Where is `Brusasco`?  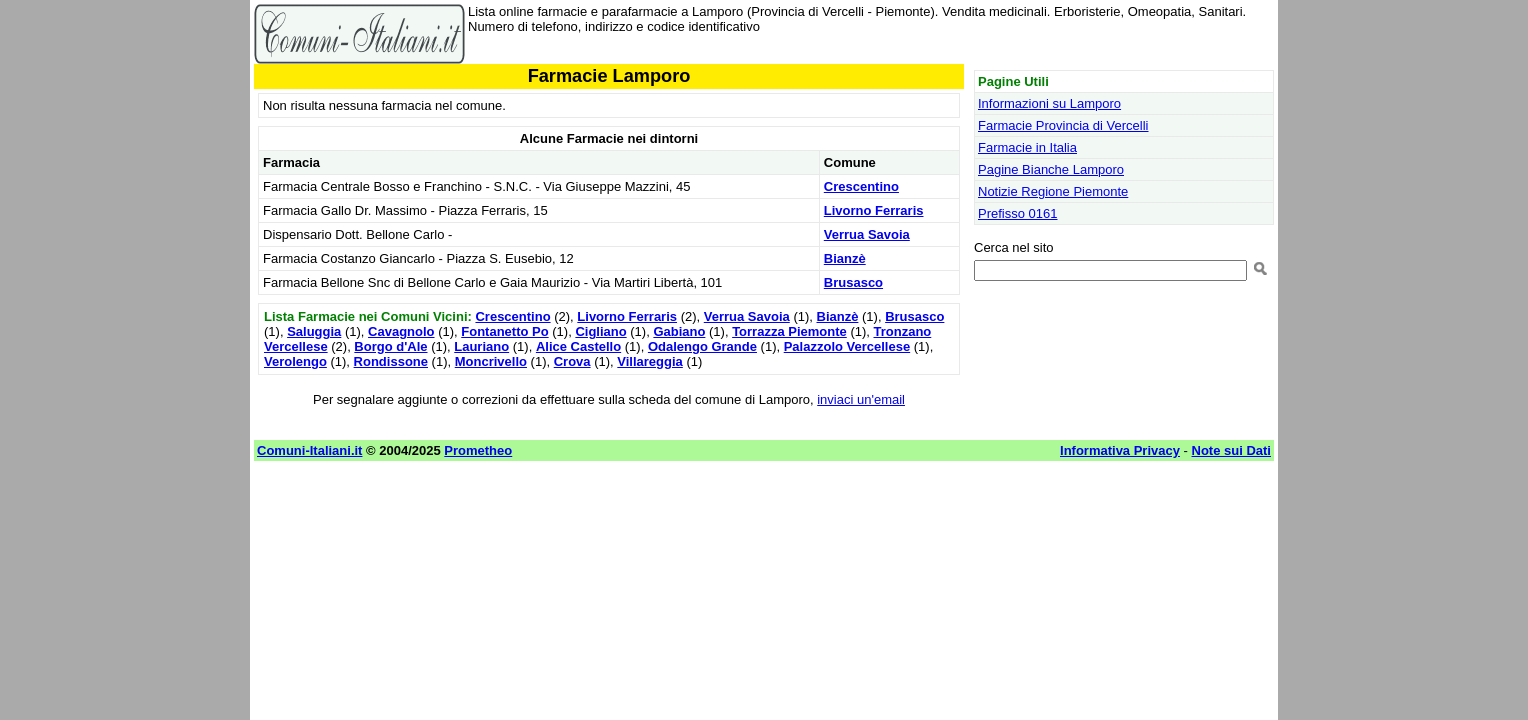
Brusasco is located at coordinates (853, 282).